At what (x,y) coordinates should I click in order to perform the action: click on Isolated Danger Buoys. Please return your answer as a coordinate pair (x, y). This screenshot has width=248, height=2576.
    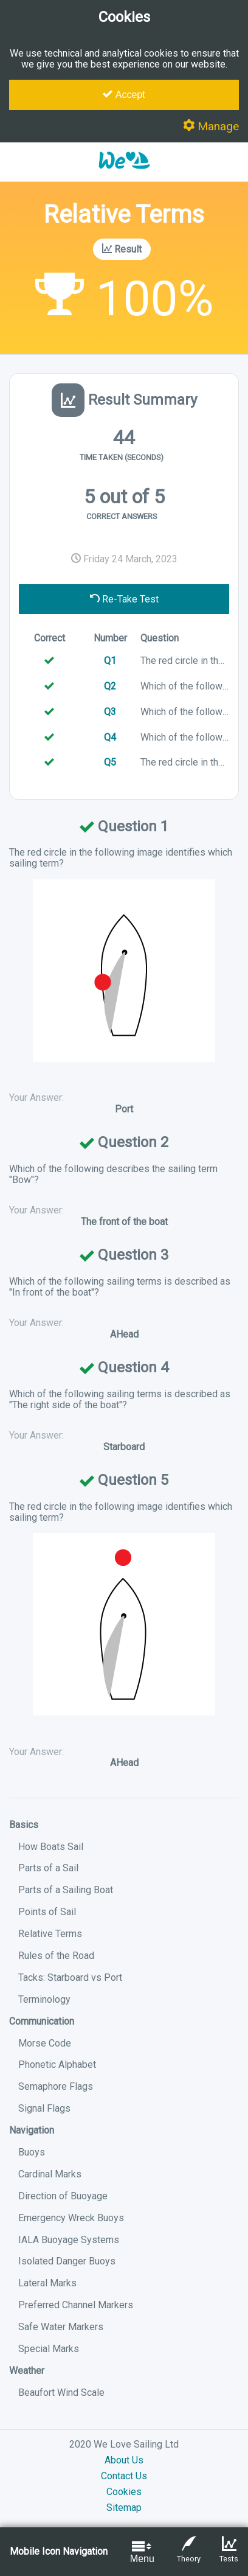
    Looking at the image, I should click on (66, 2261).